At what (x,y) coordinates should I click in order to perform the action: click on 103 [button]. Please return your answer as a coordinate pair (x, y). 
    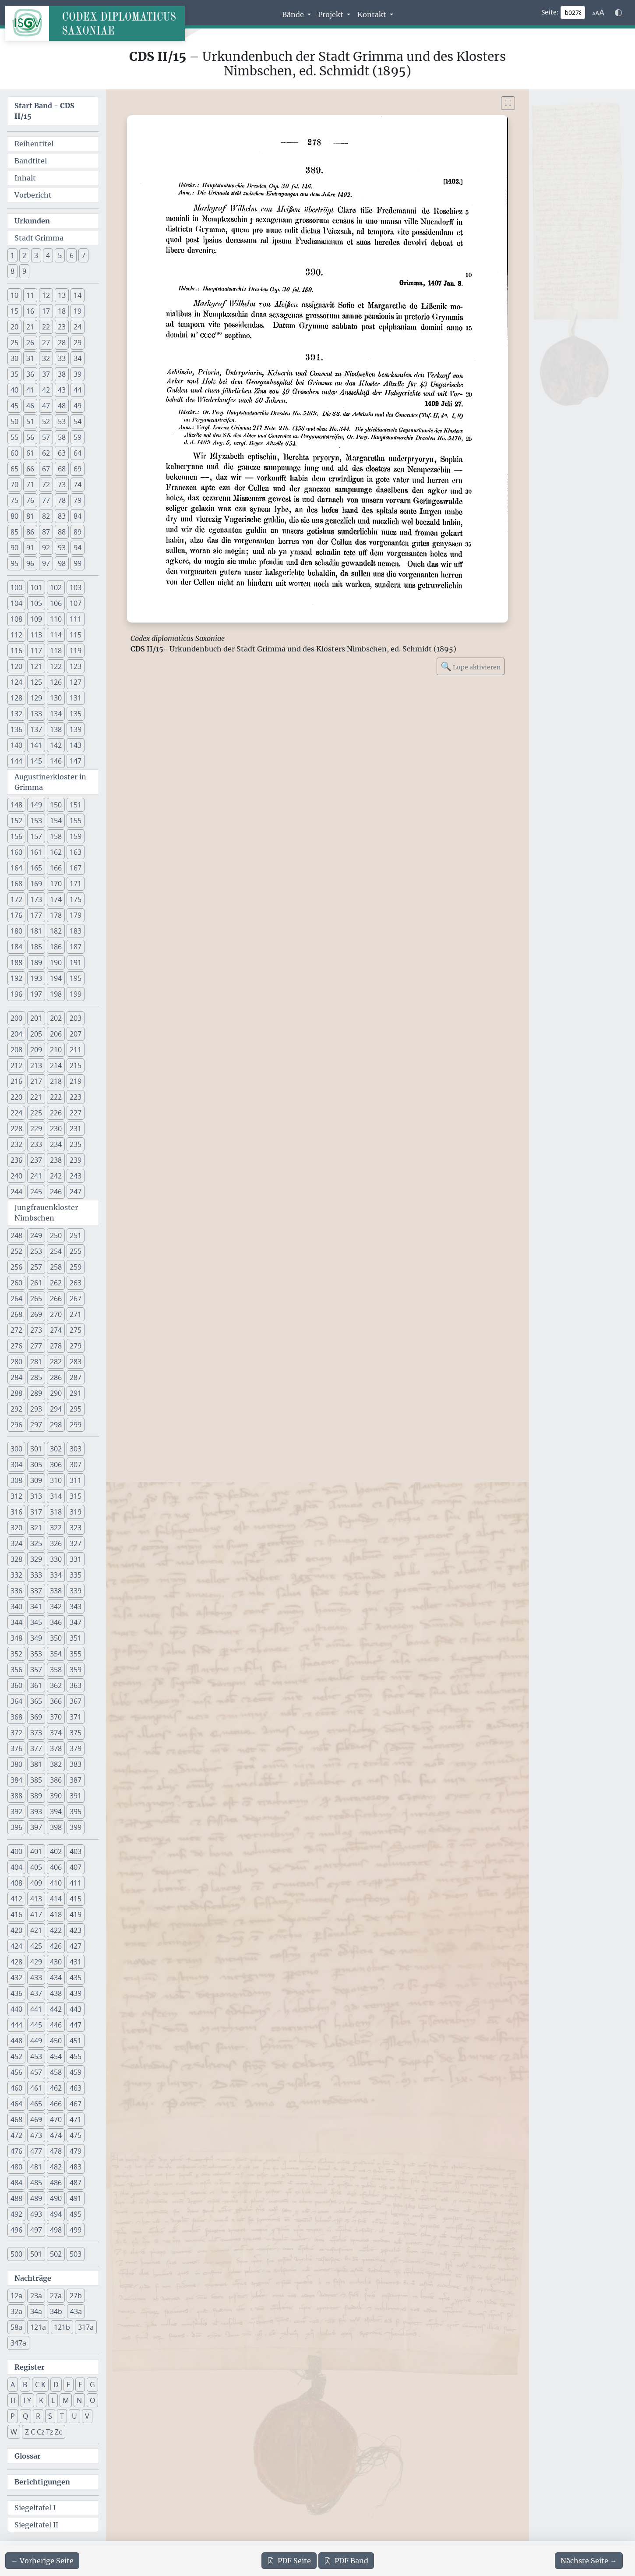
    Looking at the image, I should click on (75, 587).